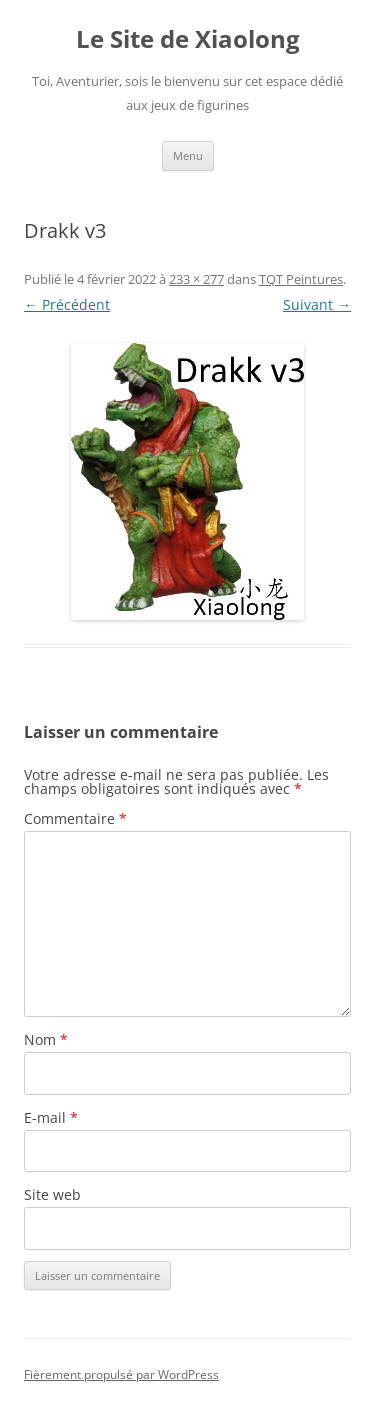 This screenshot has height=1411, width=375. What do you see at coordinates (188, 39) in the screenshot?
I see `Le Site de Xiaolong` at bounding box center [188, 39].